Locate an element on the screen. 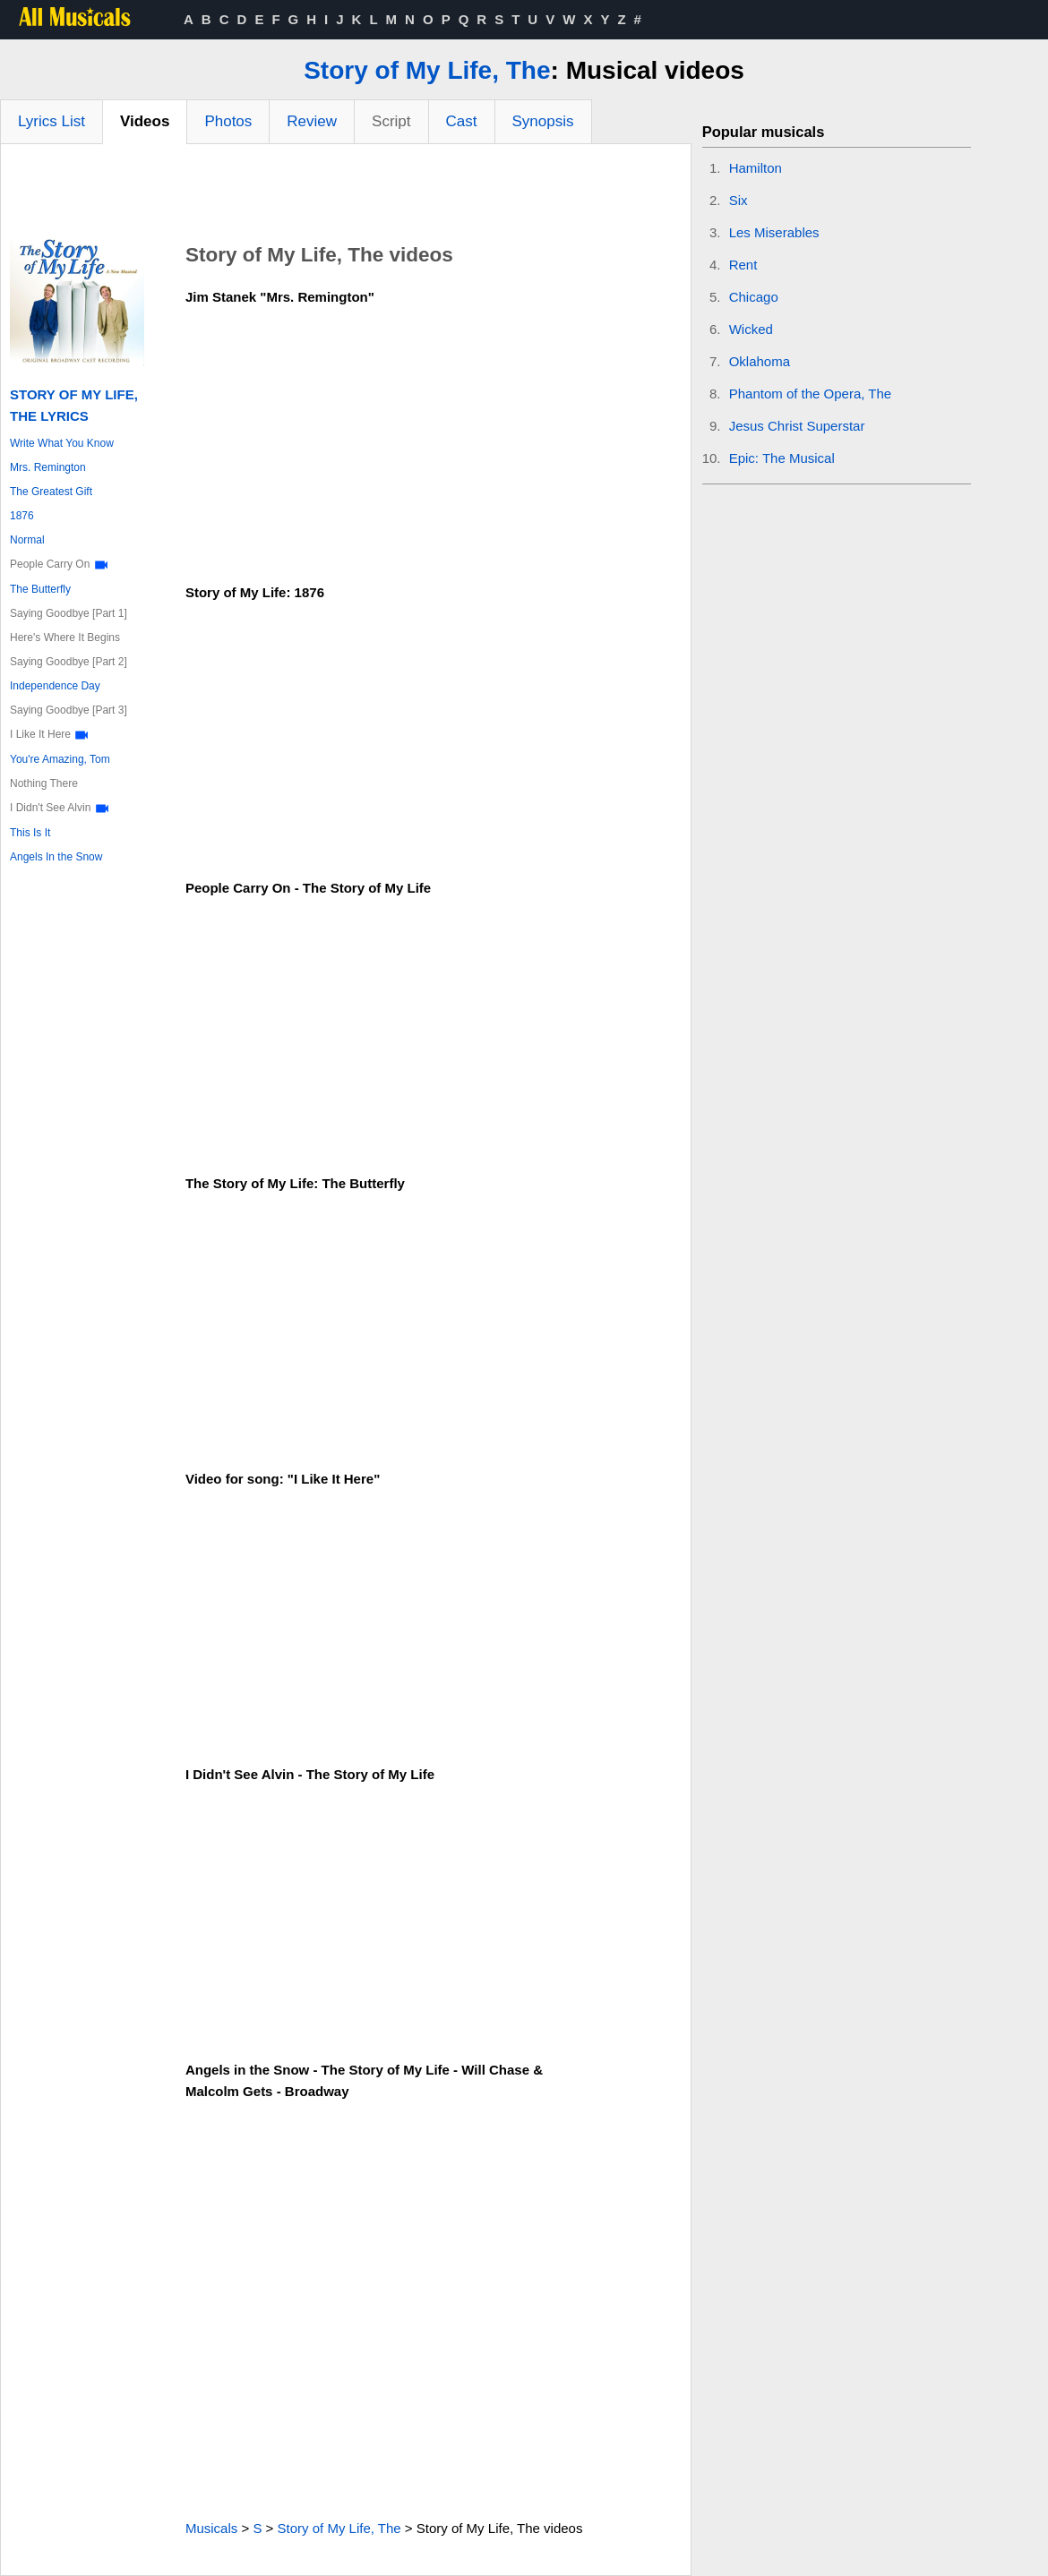 This screenshot has height=2576, width=1048. Angels In the Snow is located at coordinates (56, 857).